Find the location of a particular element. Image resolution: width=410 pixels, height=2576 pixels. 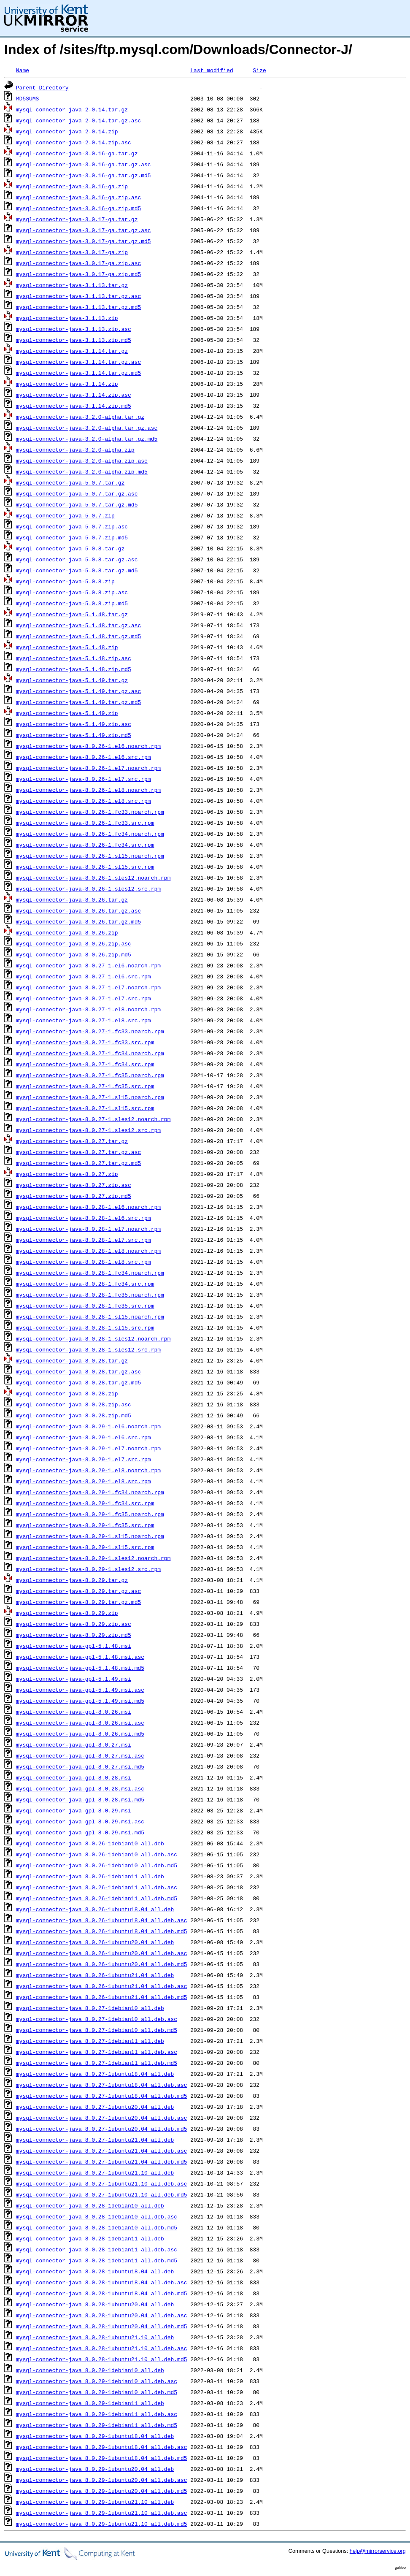

mysql-connector-java-gpl-8.0.26.msi.asc is located at coordinates (80, 1722).